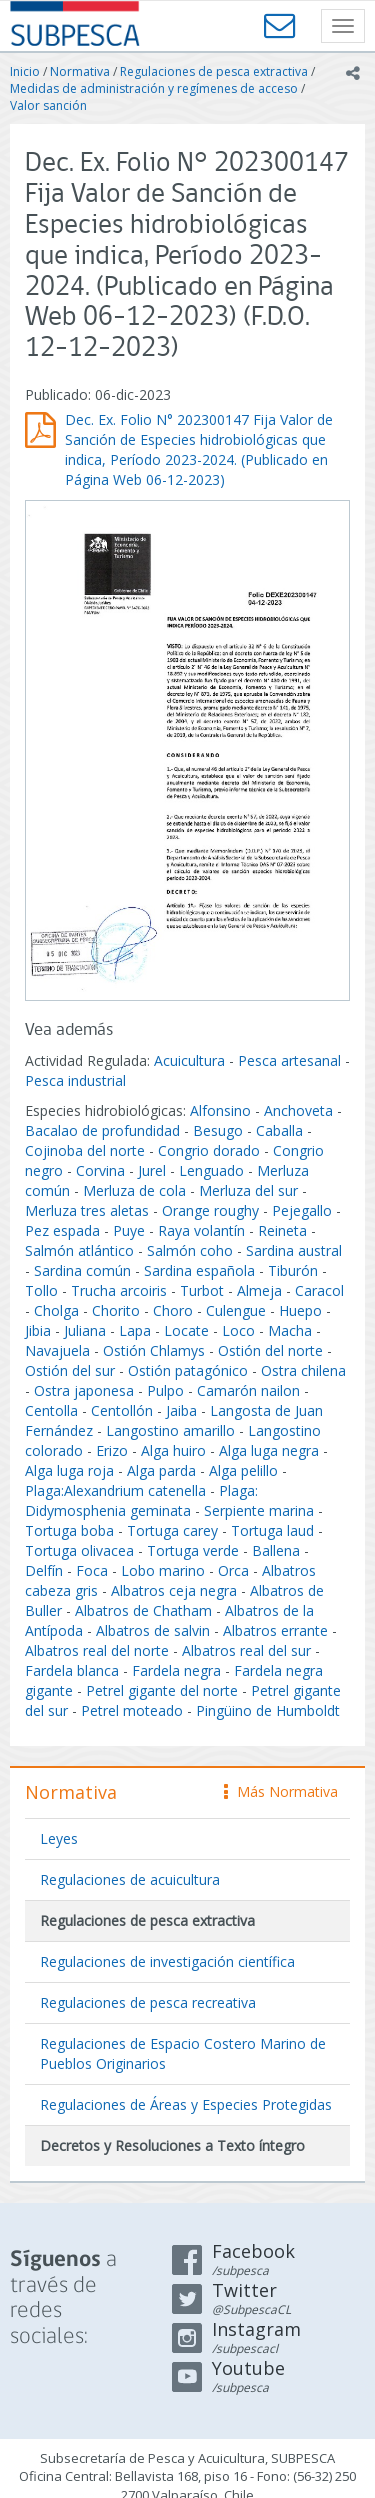 This screenshot has width=375, height=2498. Describe the element at coordinates (279, 1130) in the screenshot. I see `Caballa` at that location.